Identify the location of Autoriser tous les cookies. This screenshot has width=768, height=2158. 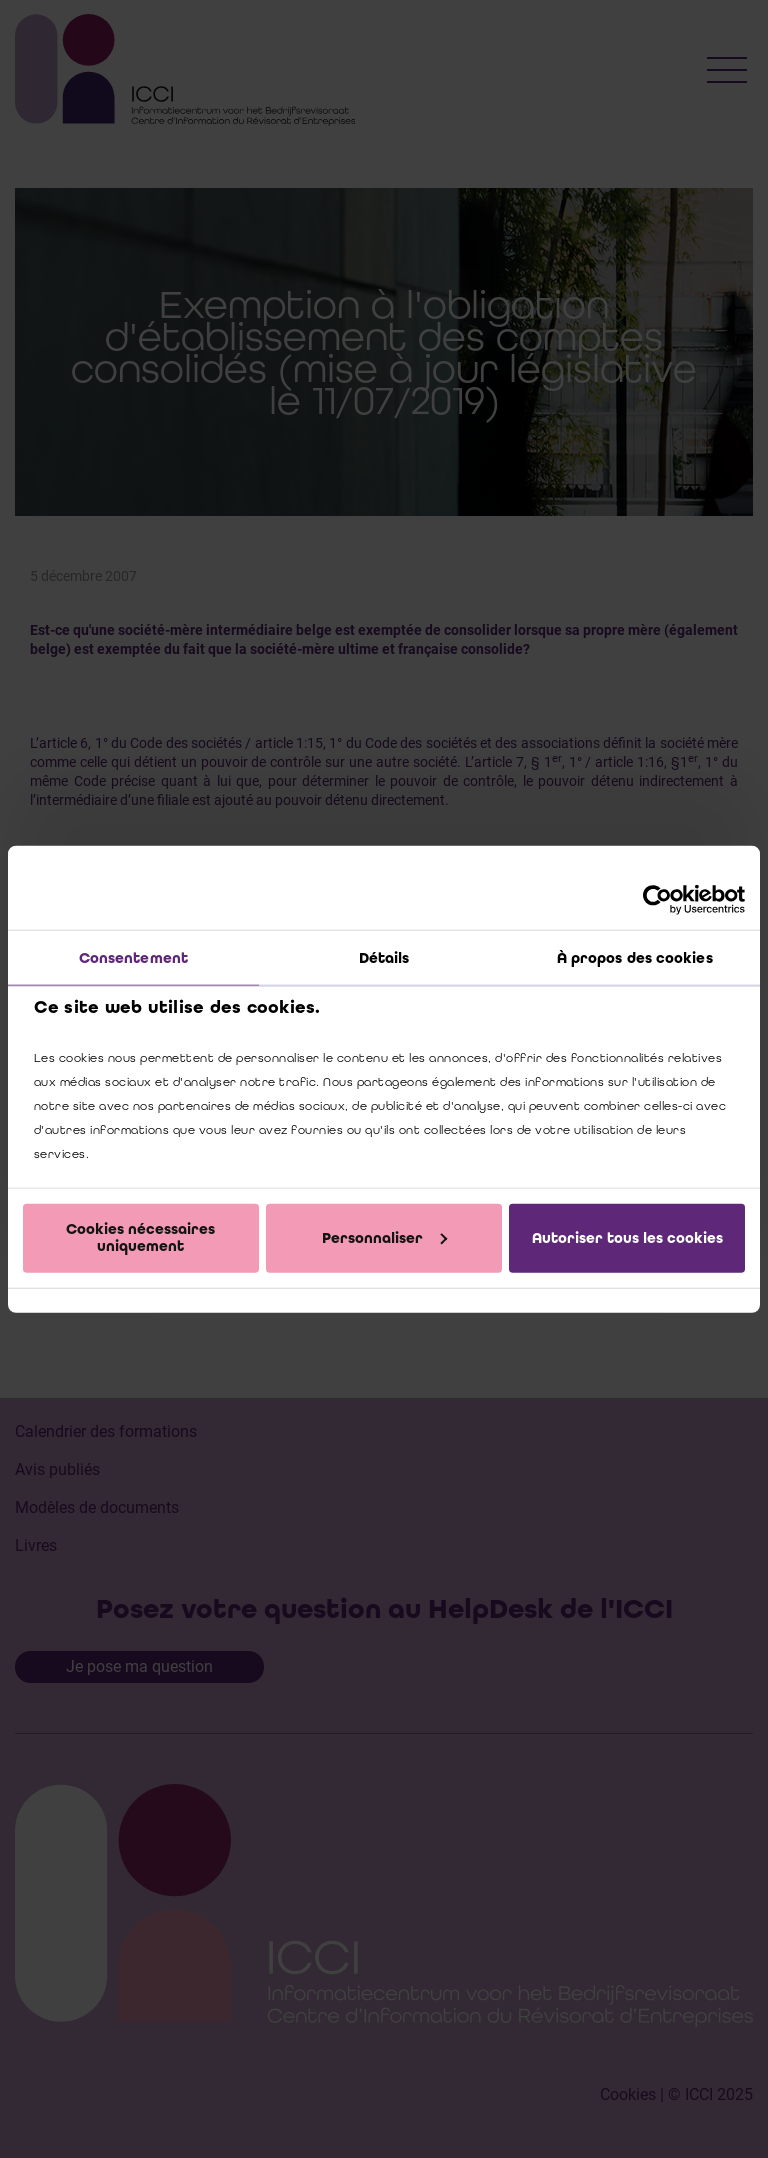
(627, 1237).